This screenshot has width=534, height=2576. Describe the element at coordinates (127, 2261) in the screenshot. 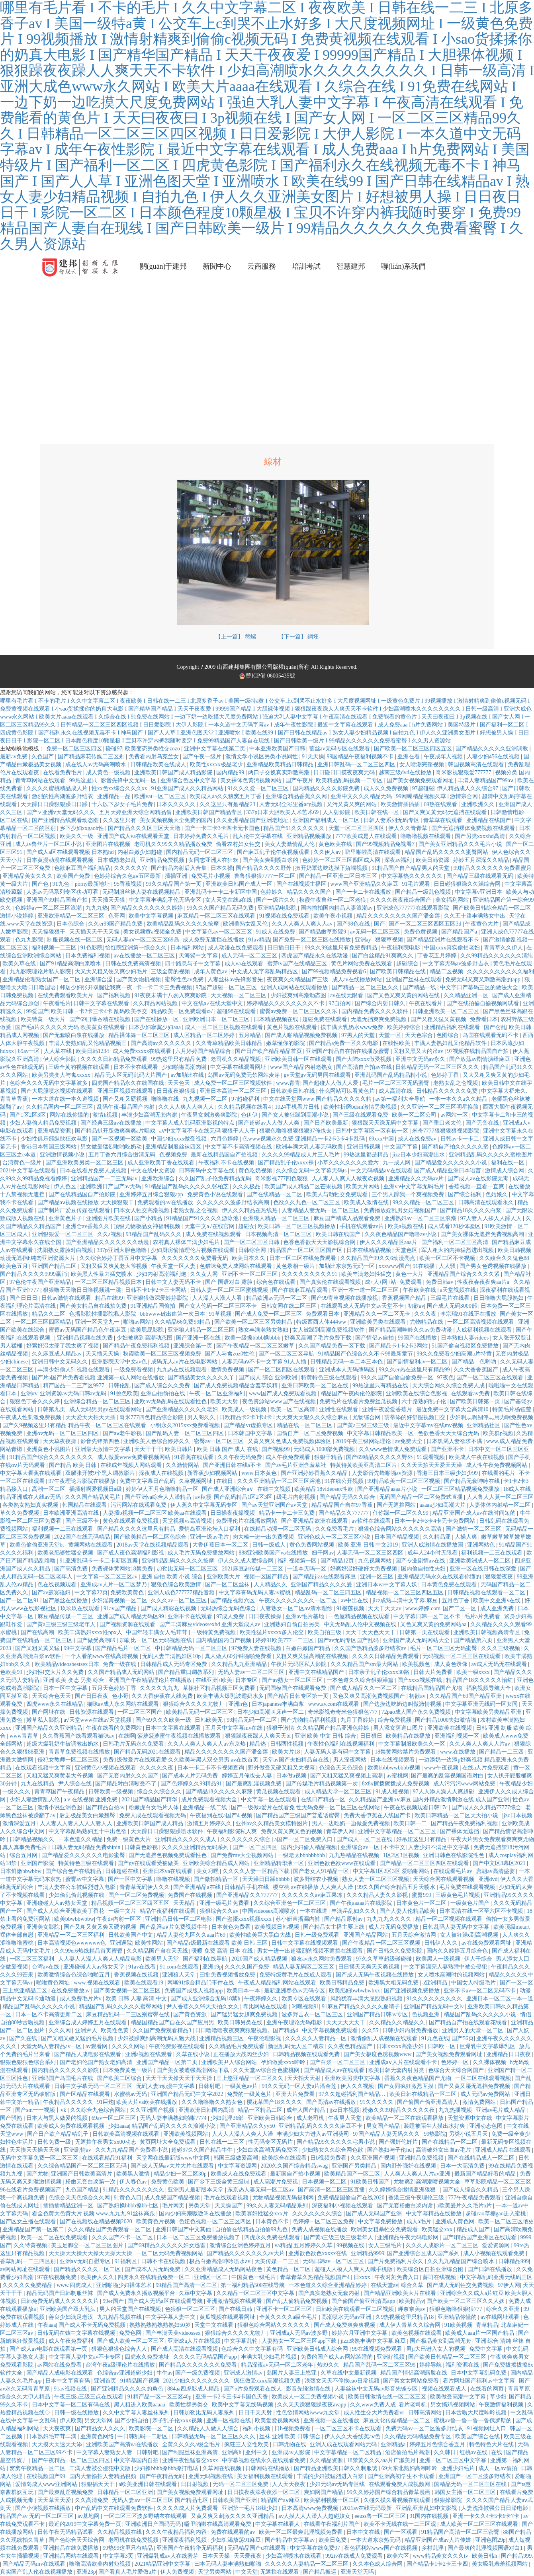

I see `91福利区` at that location.